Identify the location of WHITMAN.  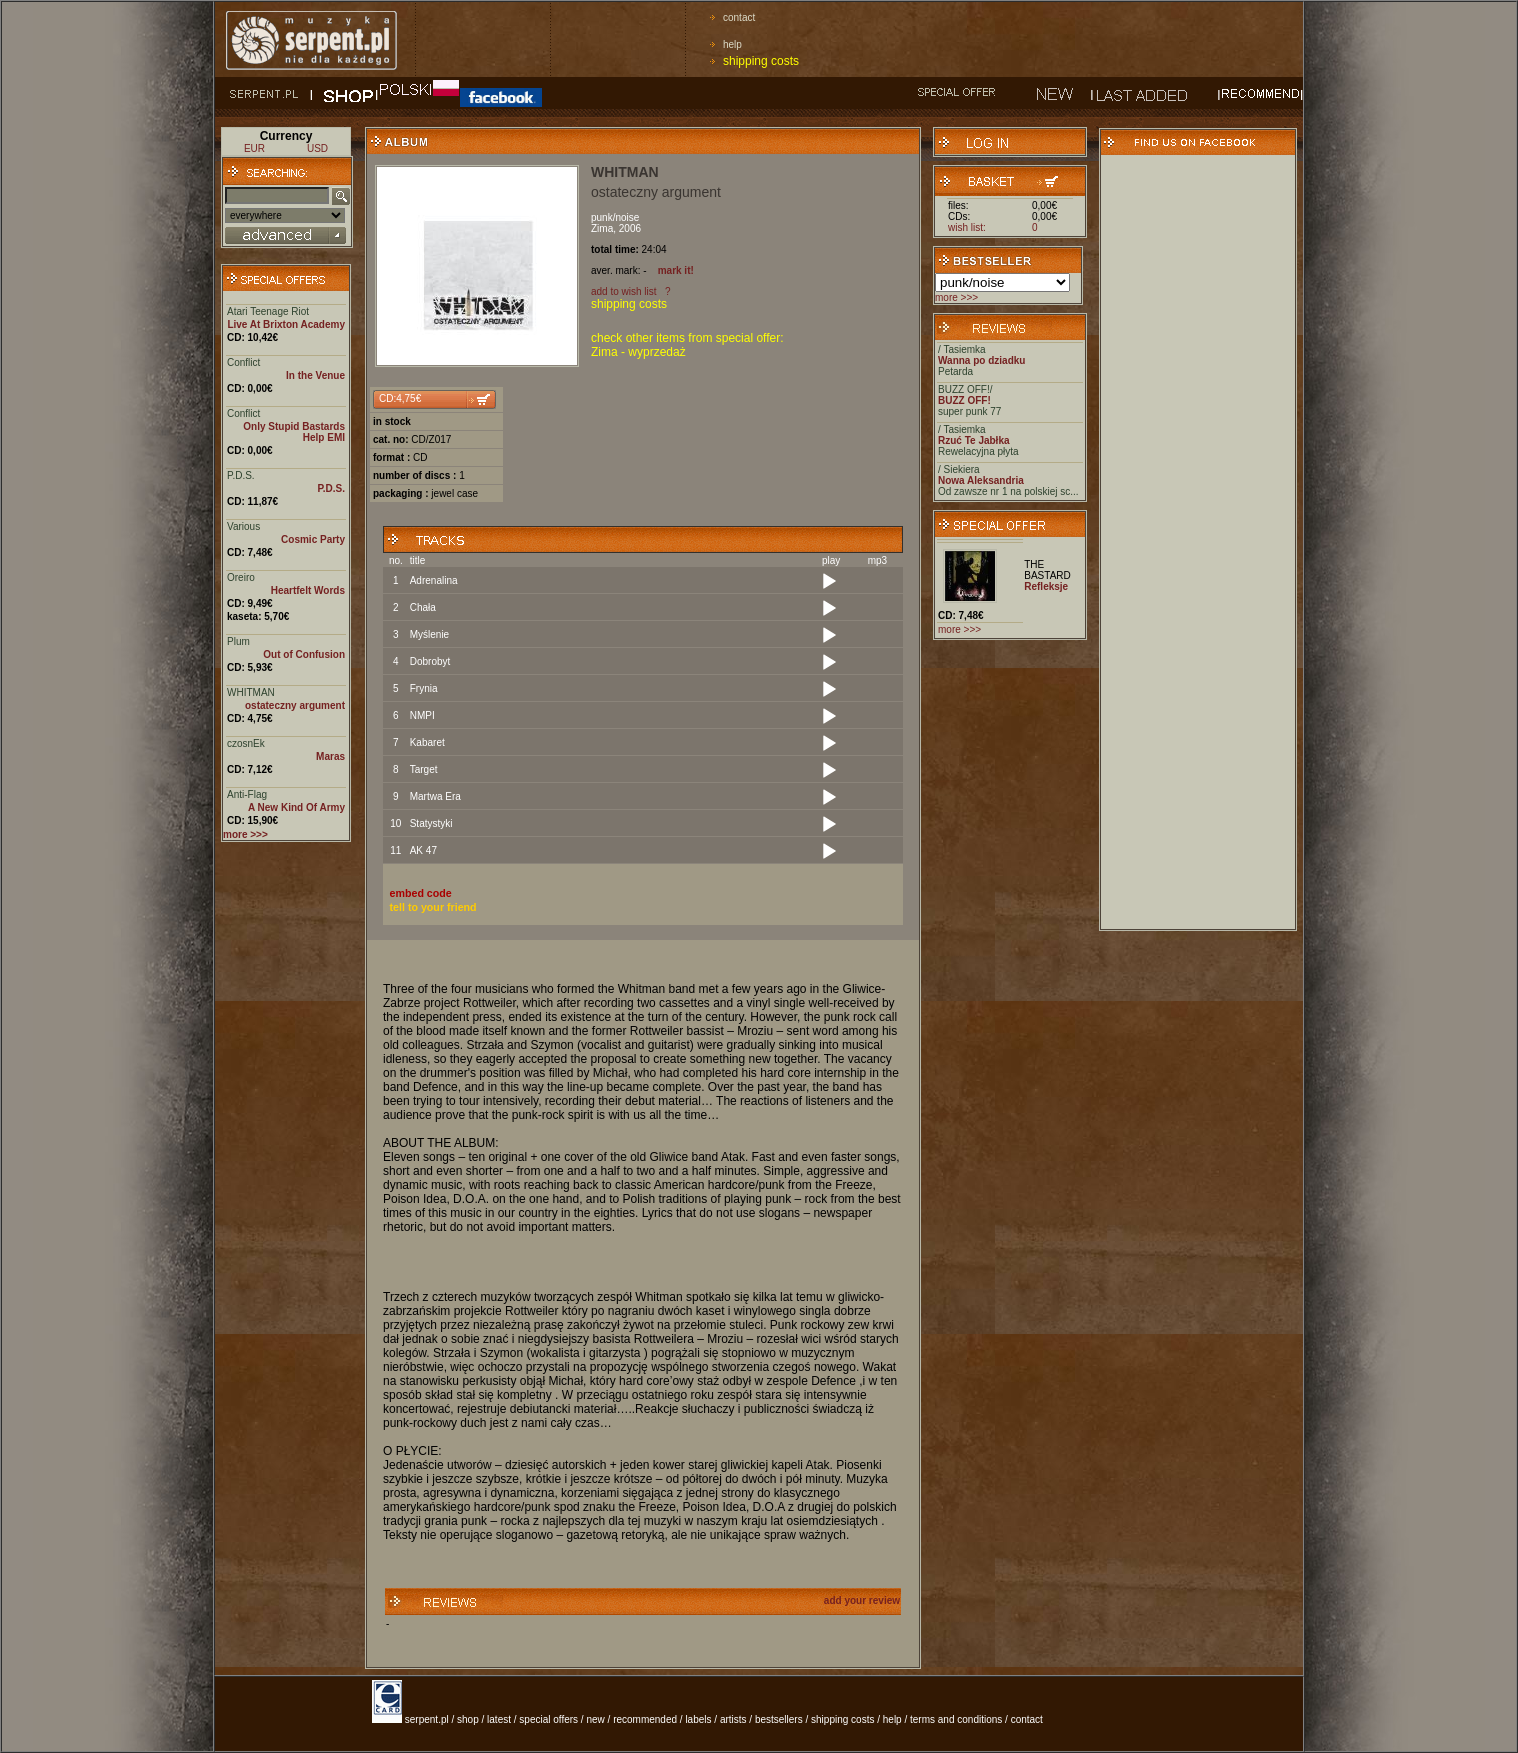
(251, 692).